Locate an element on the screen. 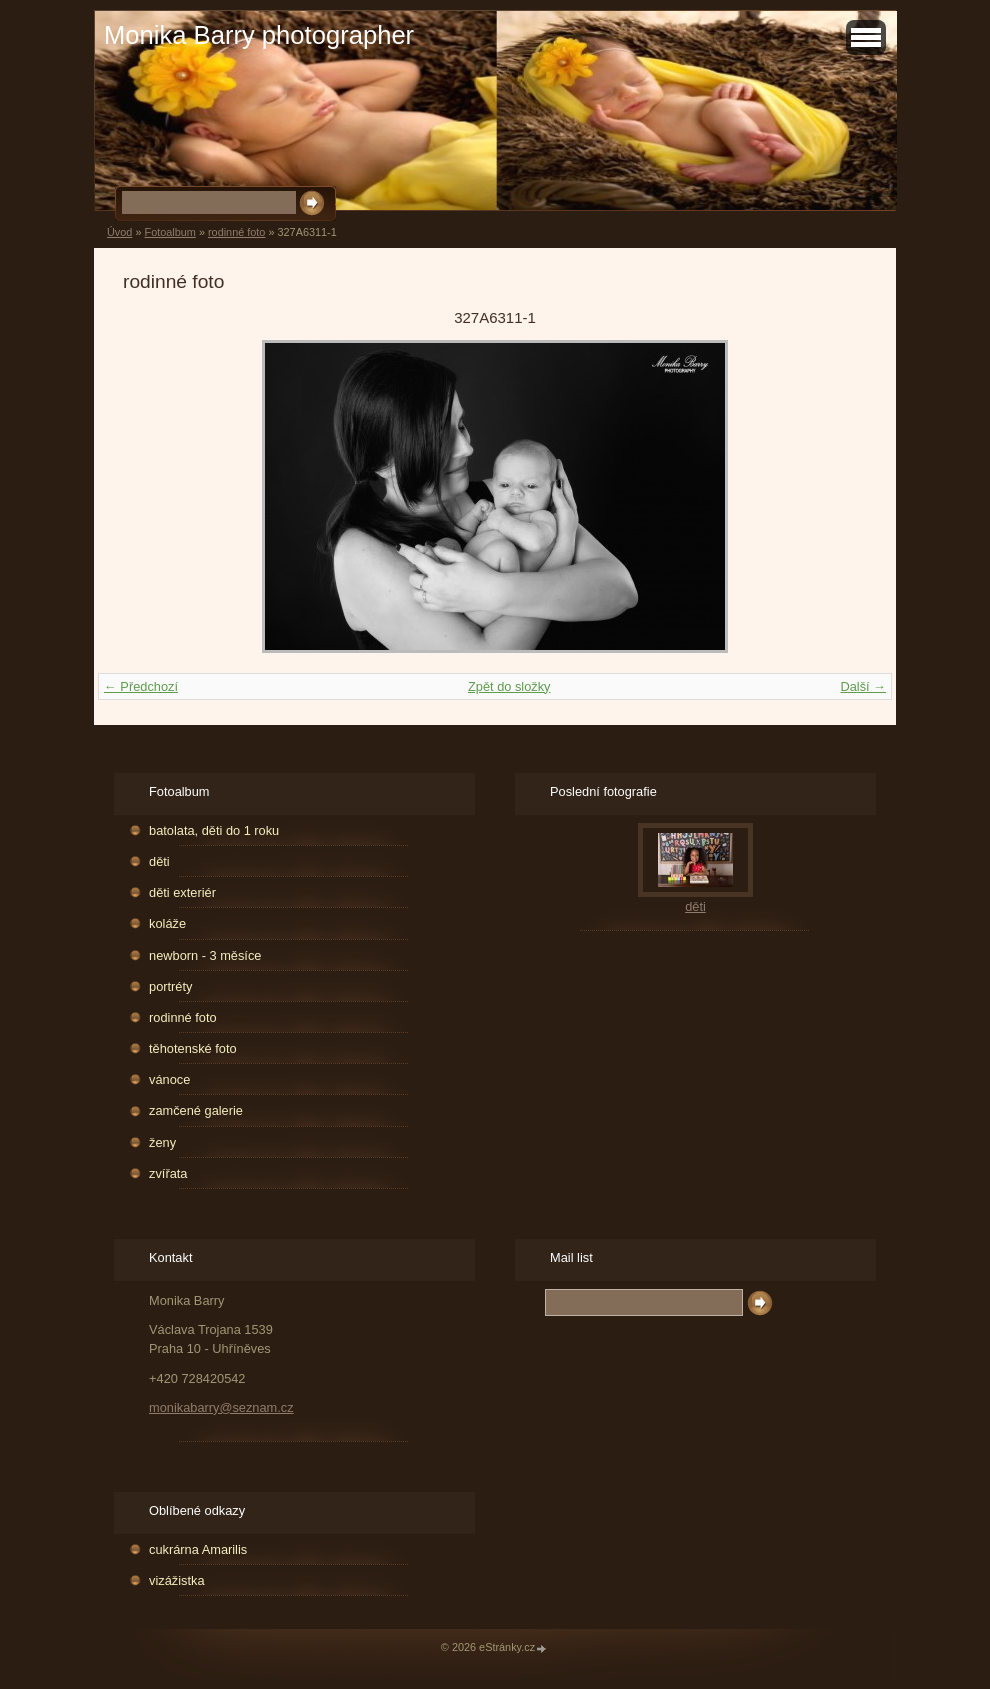 This screenshot has width=990, height=1689. Zpět do složky is located at coordinates (509, 686).